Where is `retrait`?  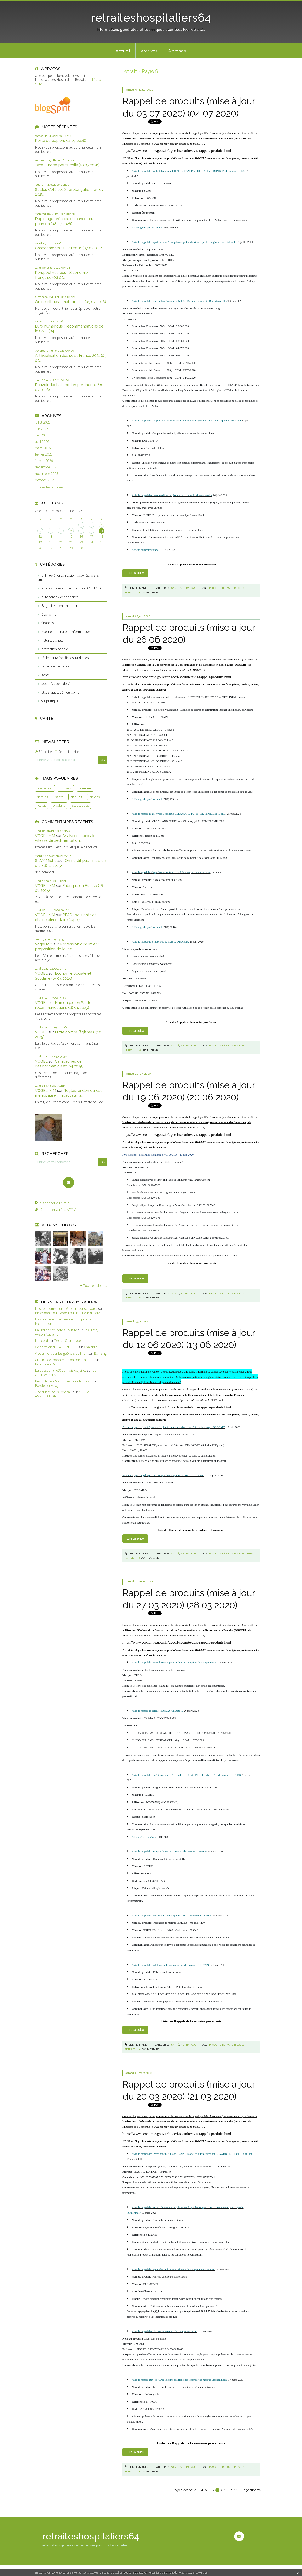
retrait is located at coordinates (41, 805).